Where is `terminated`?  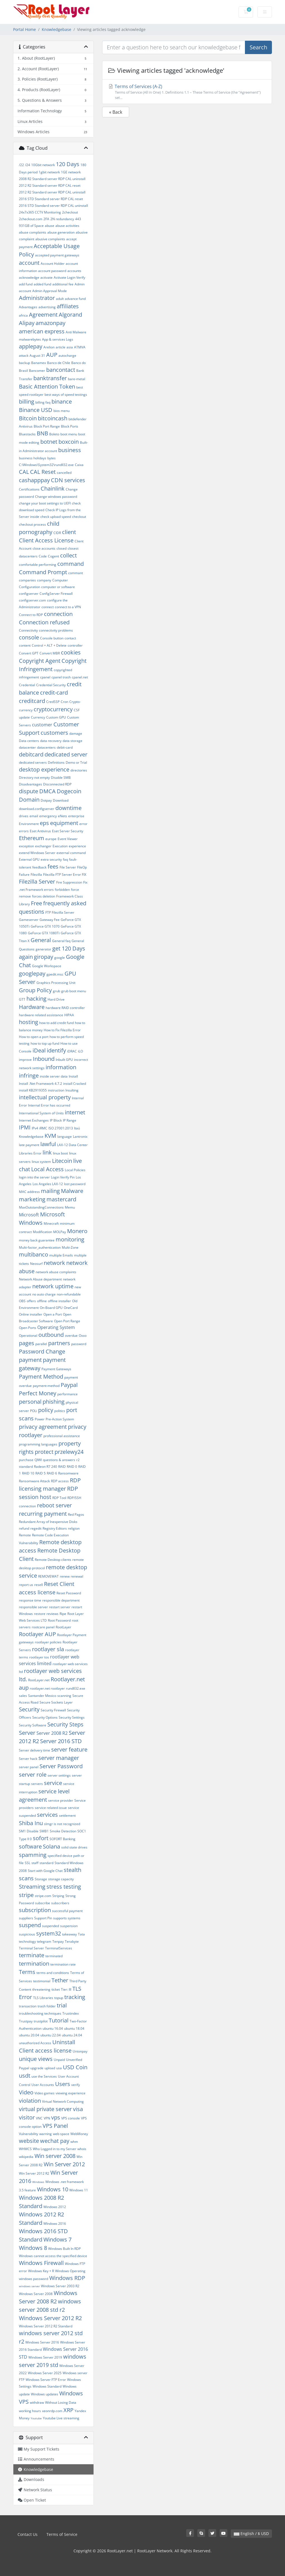 terminated is located at coordinates (54, 1956).